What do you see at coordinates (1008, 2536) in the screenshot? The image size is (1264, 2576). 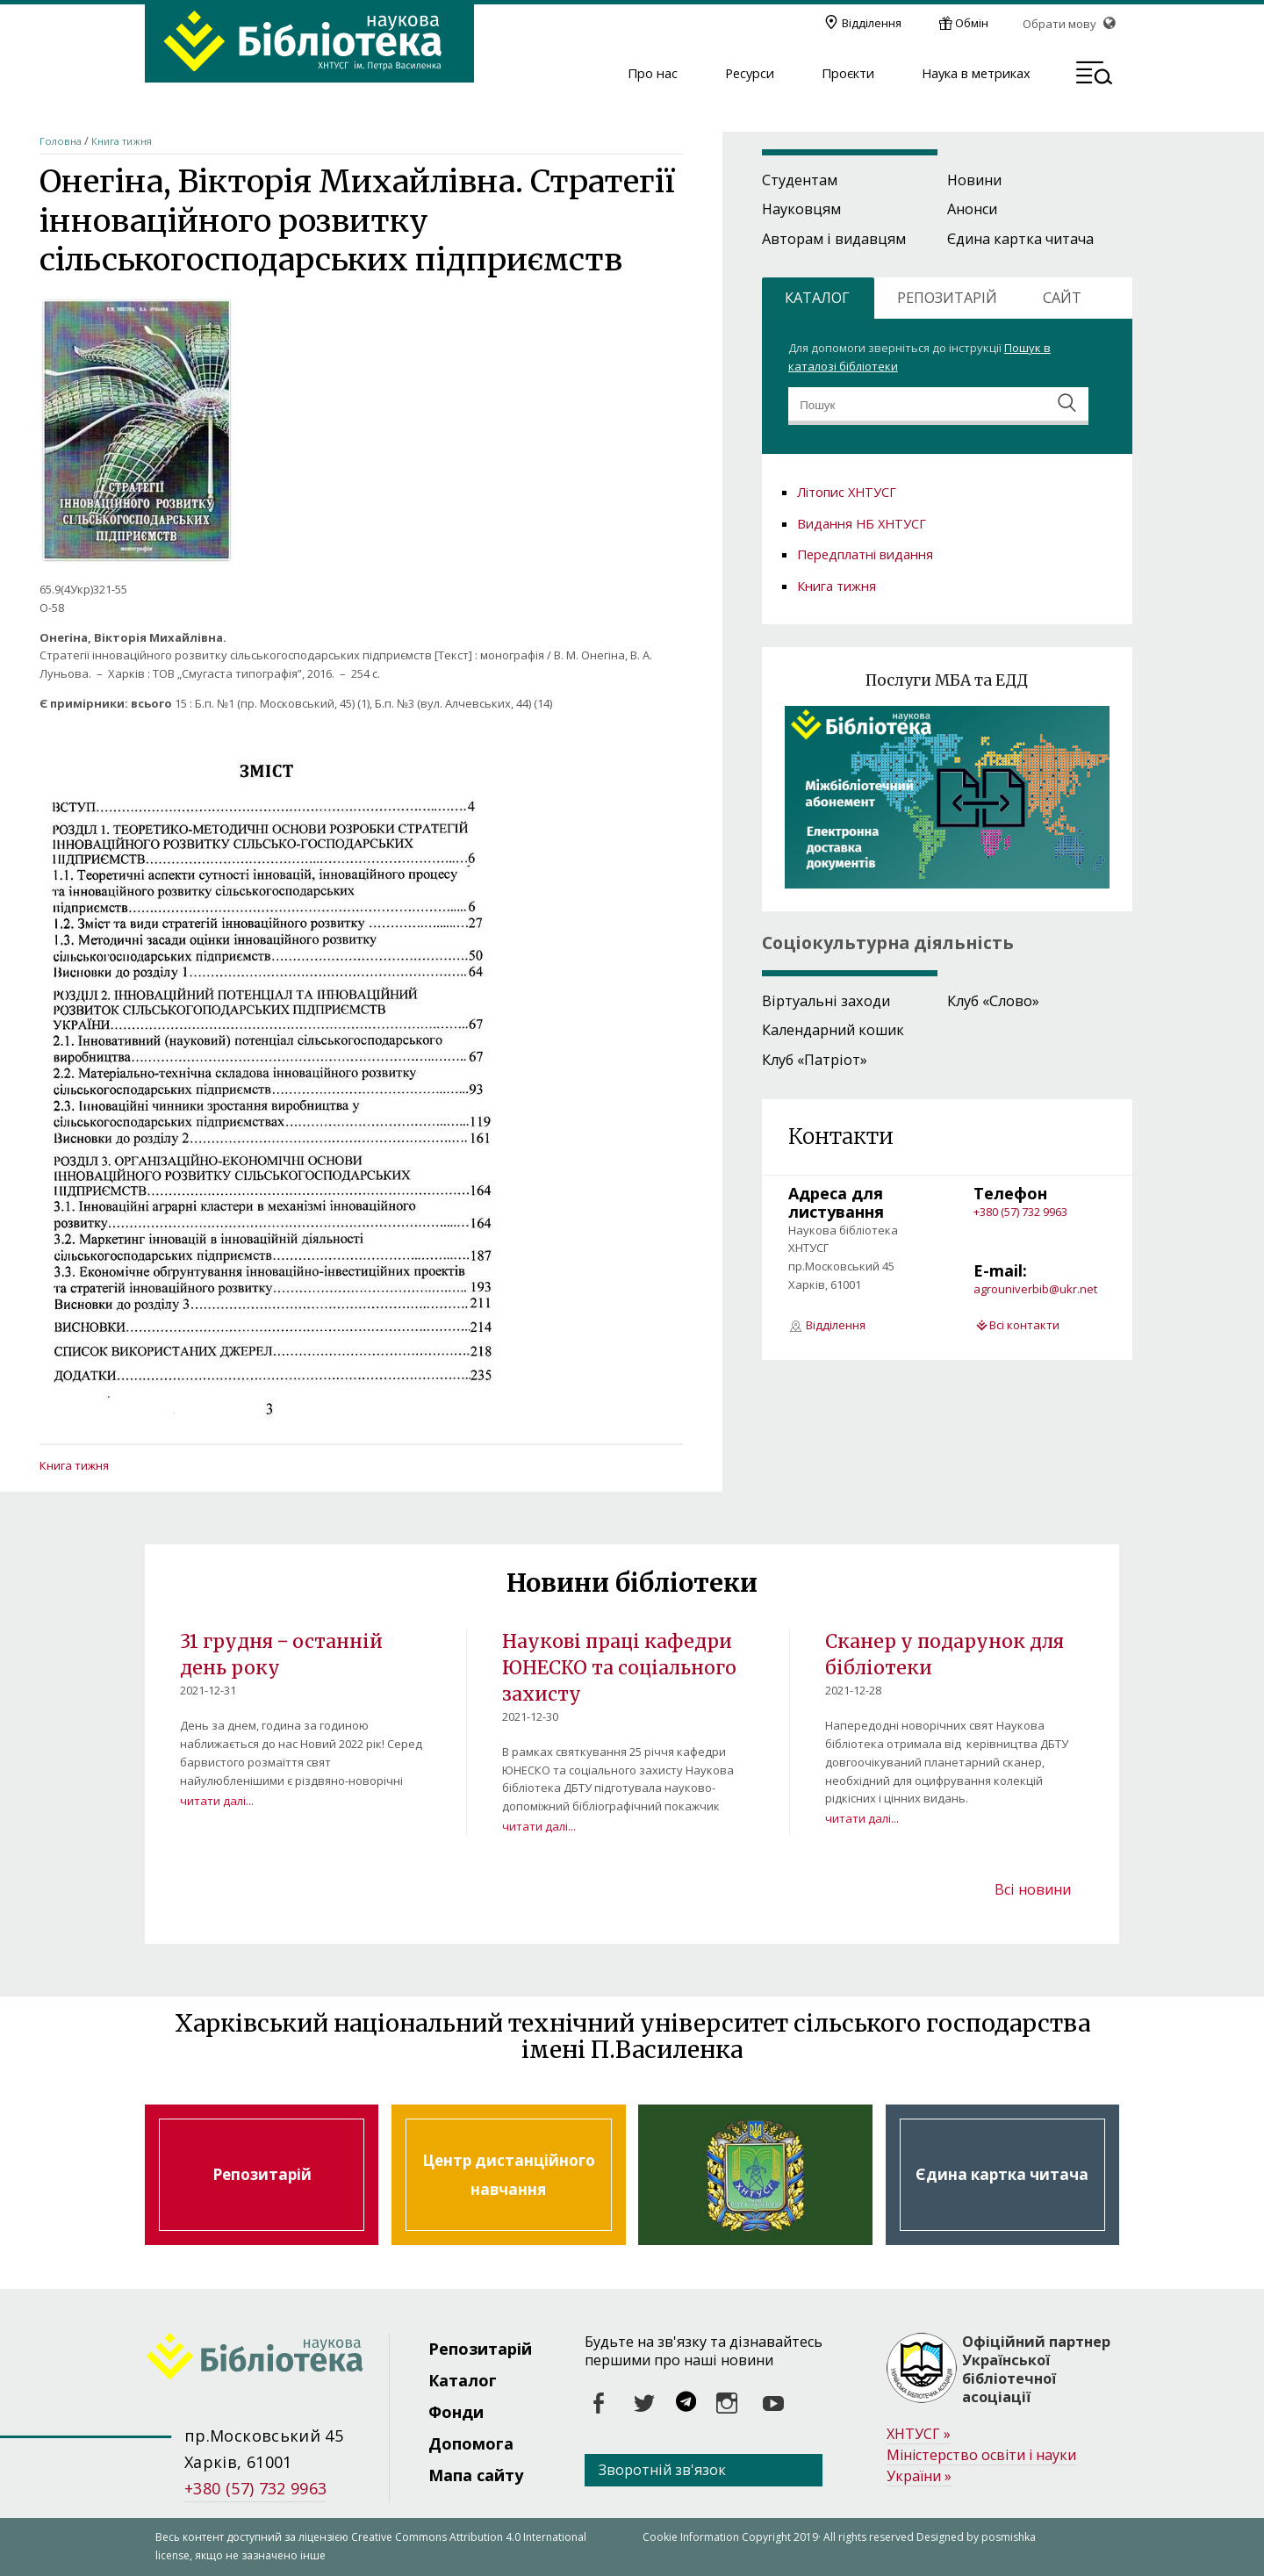 I see `posmishka` at bounding box center [1008, 2536].